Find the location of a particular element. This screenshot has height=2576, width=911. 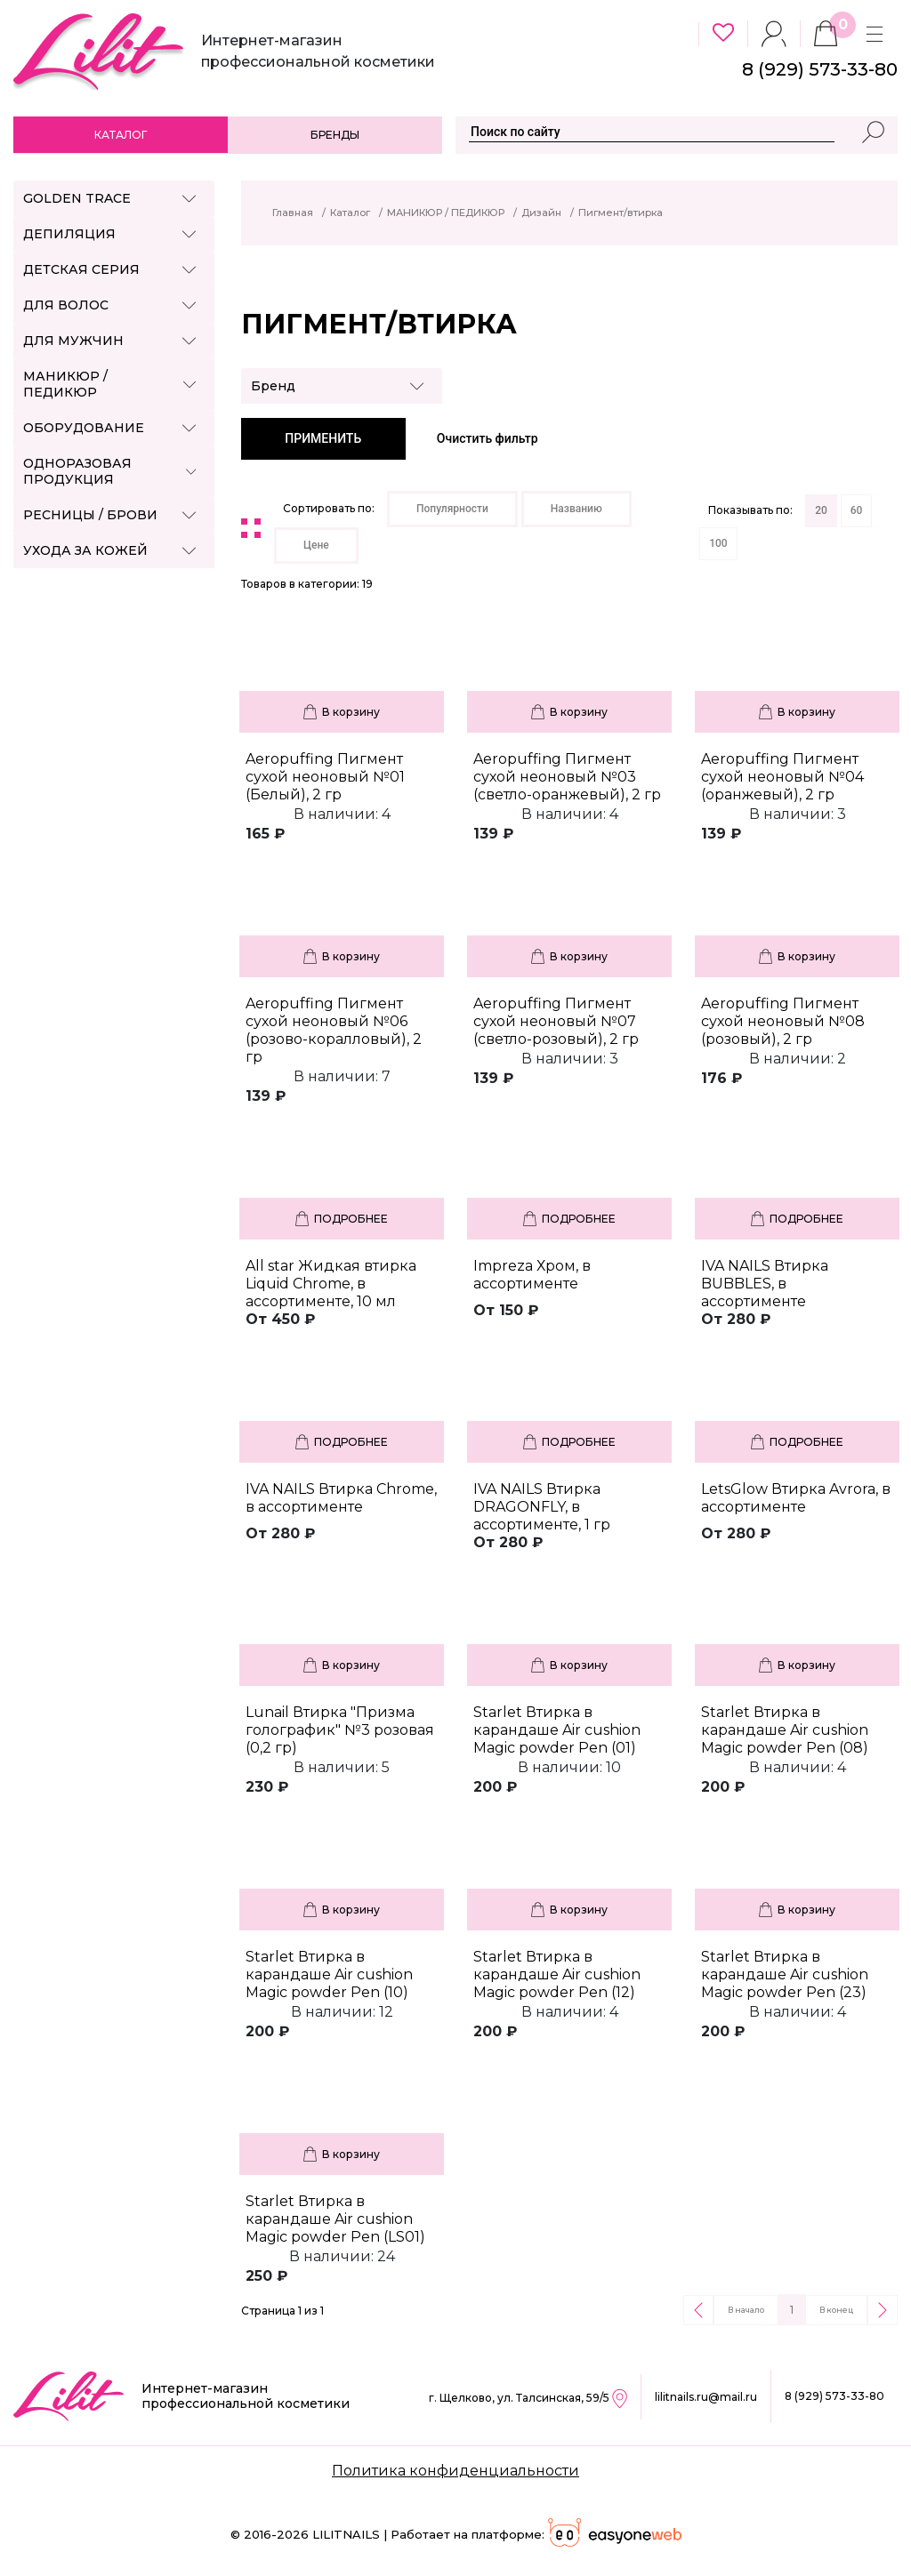

8 (929) 573-33-80 is located at coordinates (834, 2396).